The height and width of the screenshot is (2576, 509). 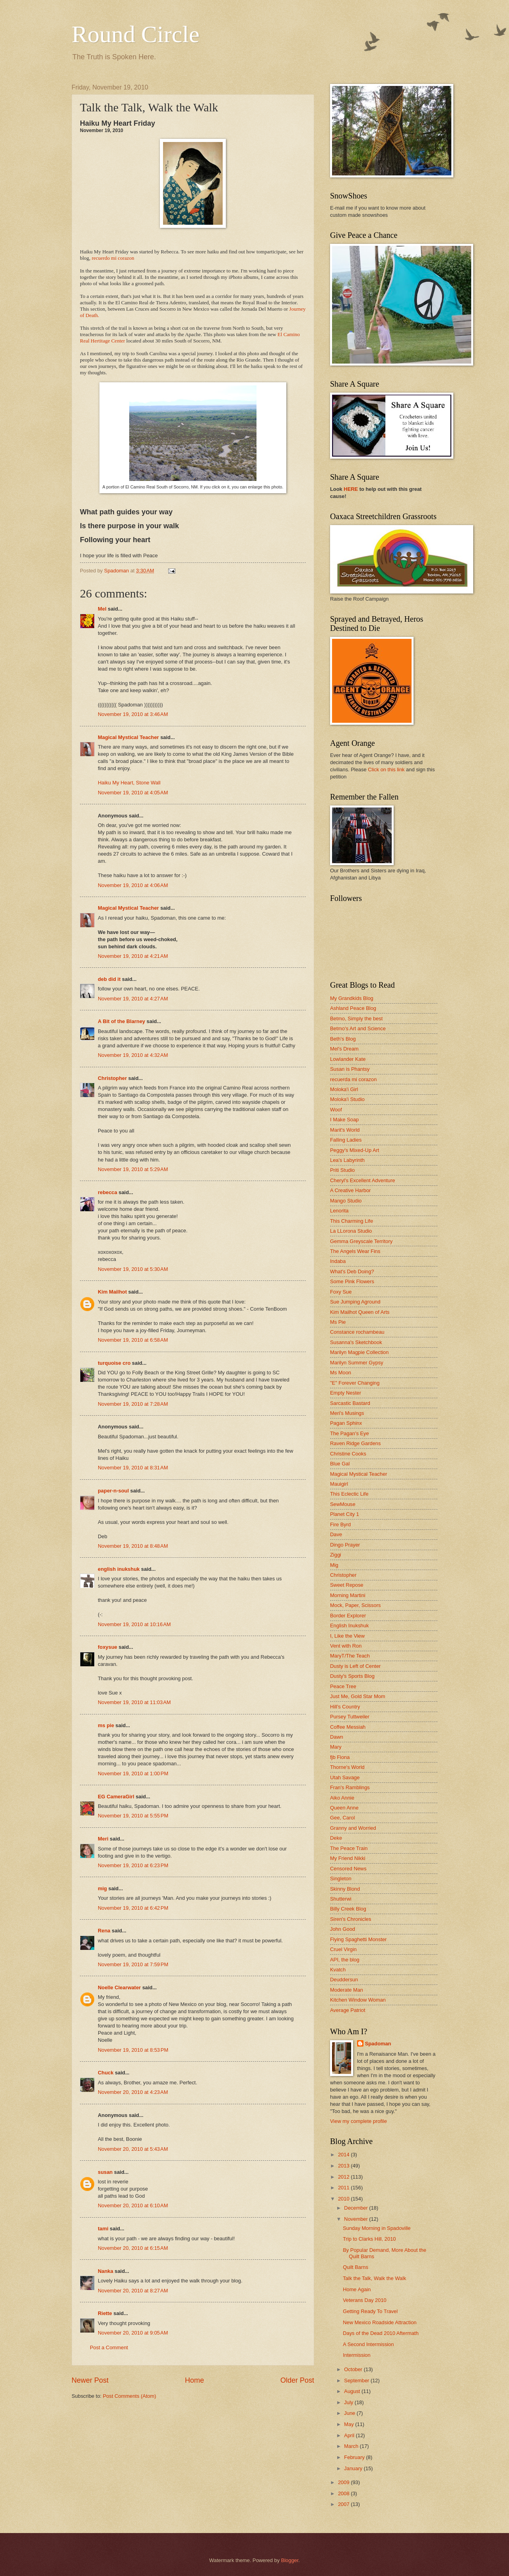 What do you see at coordinates (335, 1555) in the screenshot?
I see `Ziggi` at bounding box center [335, 1555].